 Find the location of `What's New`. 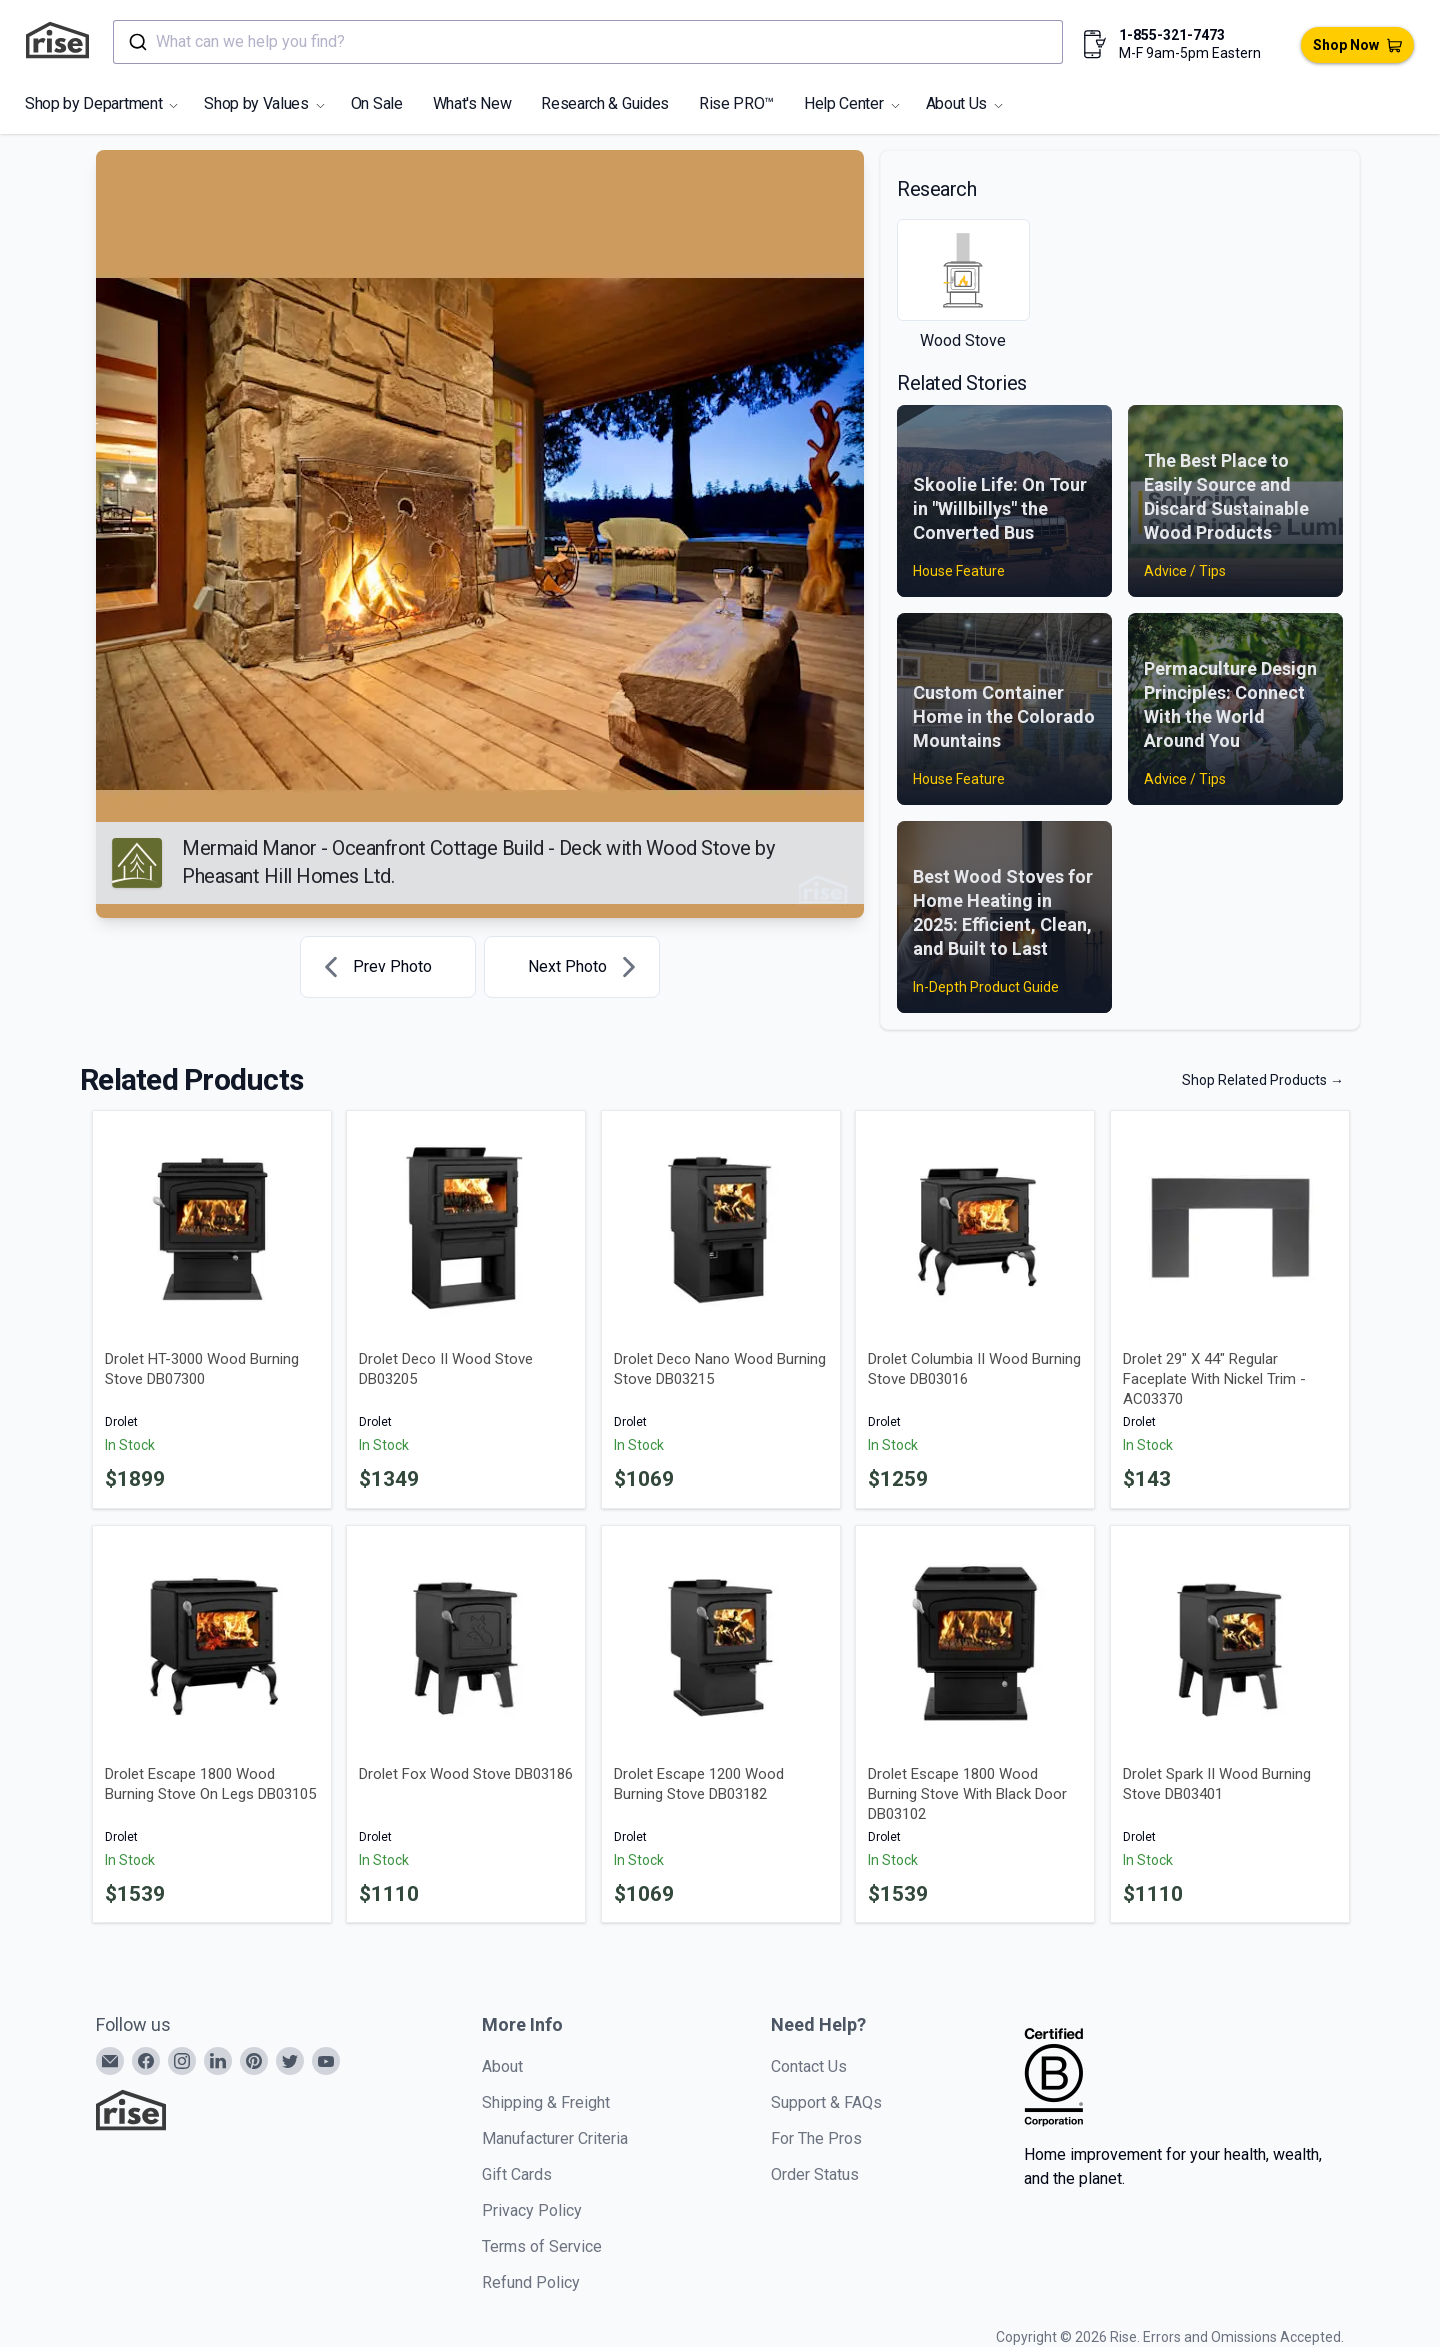

What's New is located at coordinates (472, 103).